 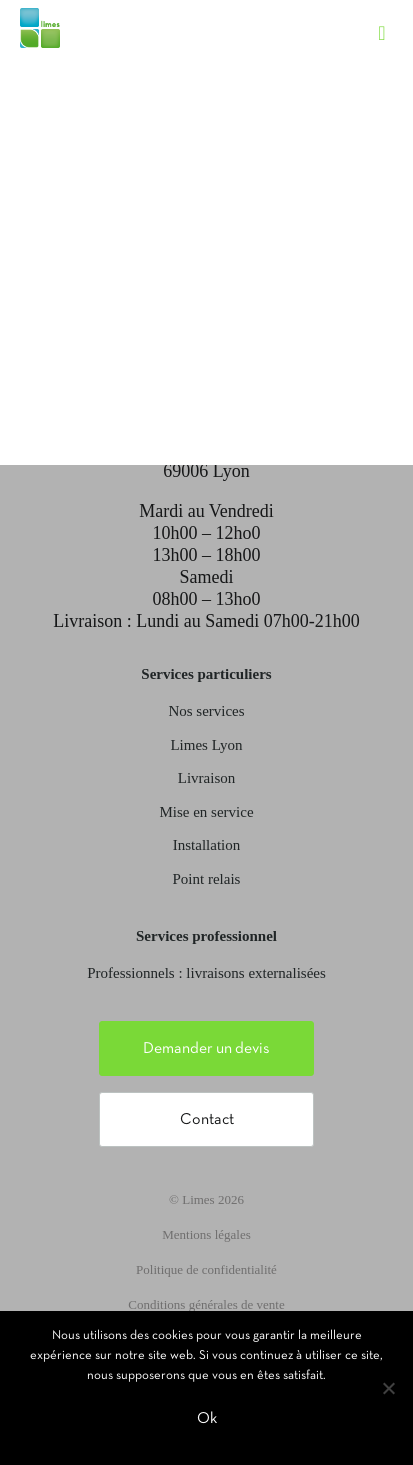 What do you see at coordinates (206, 711) in the screenshot?
I see `Nos services` at bounding box center [206, 711].